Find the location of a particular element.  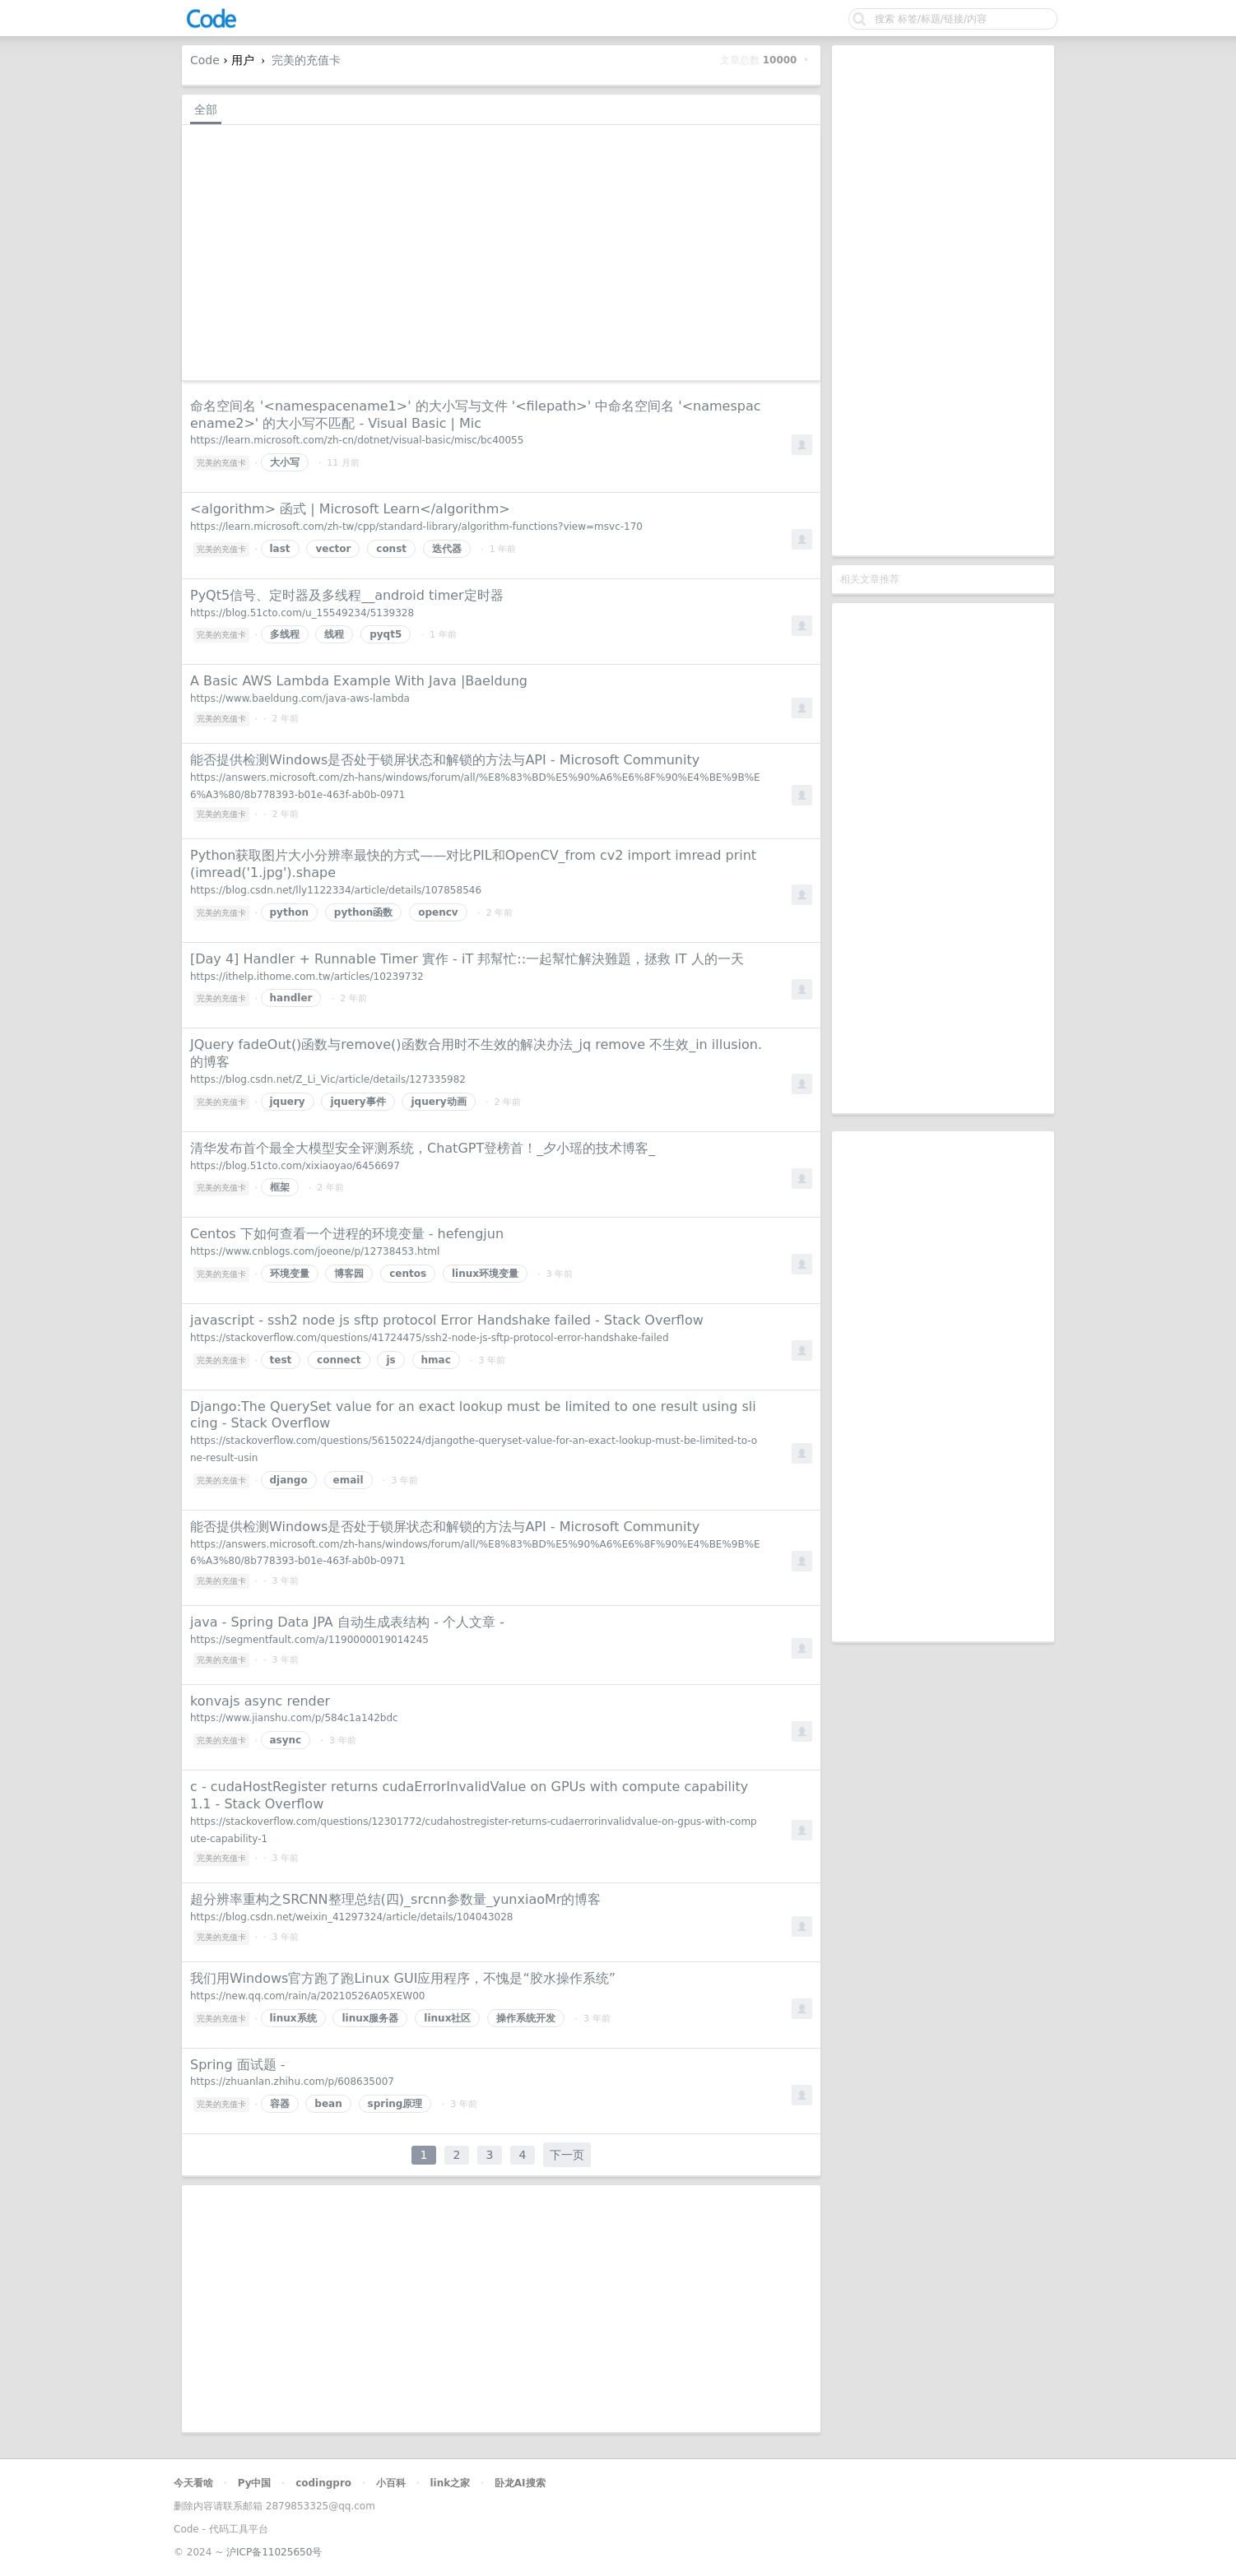

框架 is located at coordinates (280, 1187).